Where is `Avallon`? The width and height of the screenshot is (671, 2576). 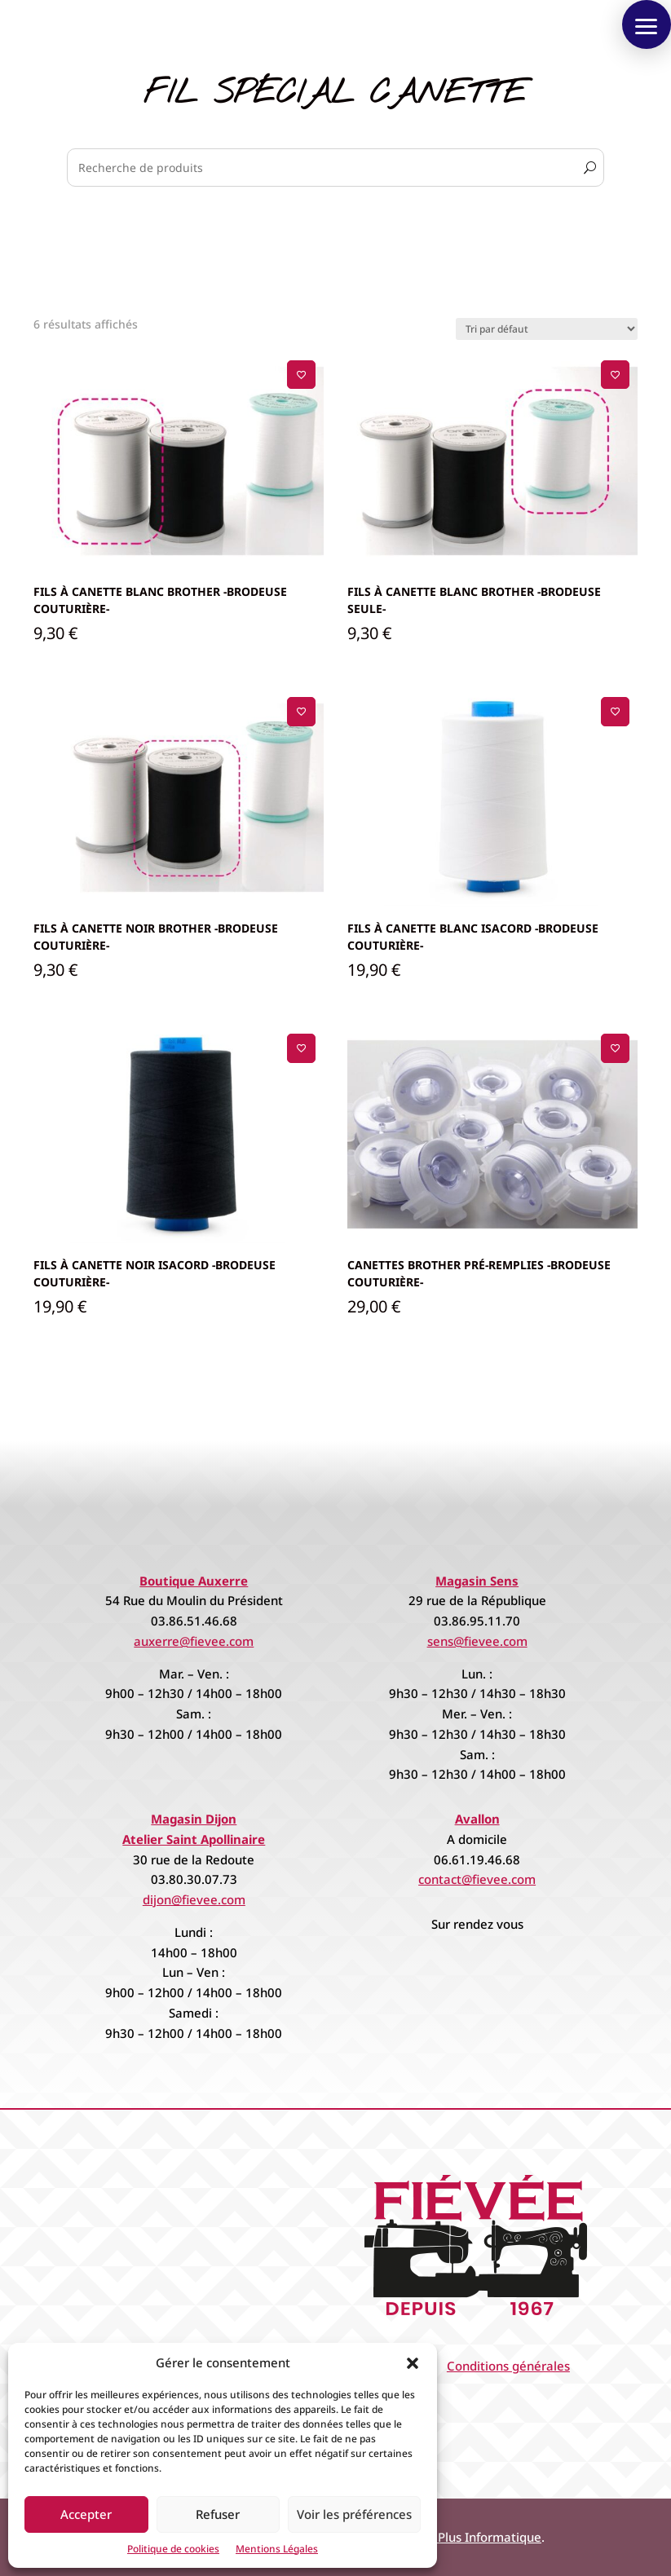
Avallon is located at coordinates (477, 1819).